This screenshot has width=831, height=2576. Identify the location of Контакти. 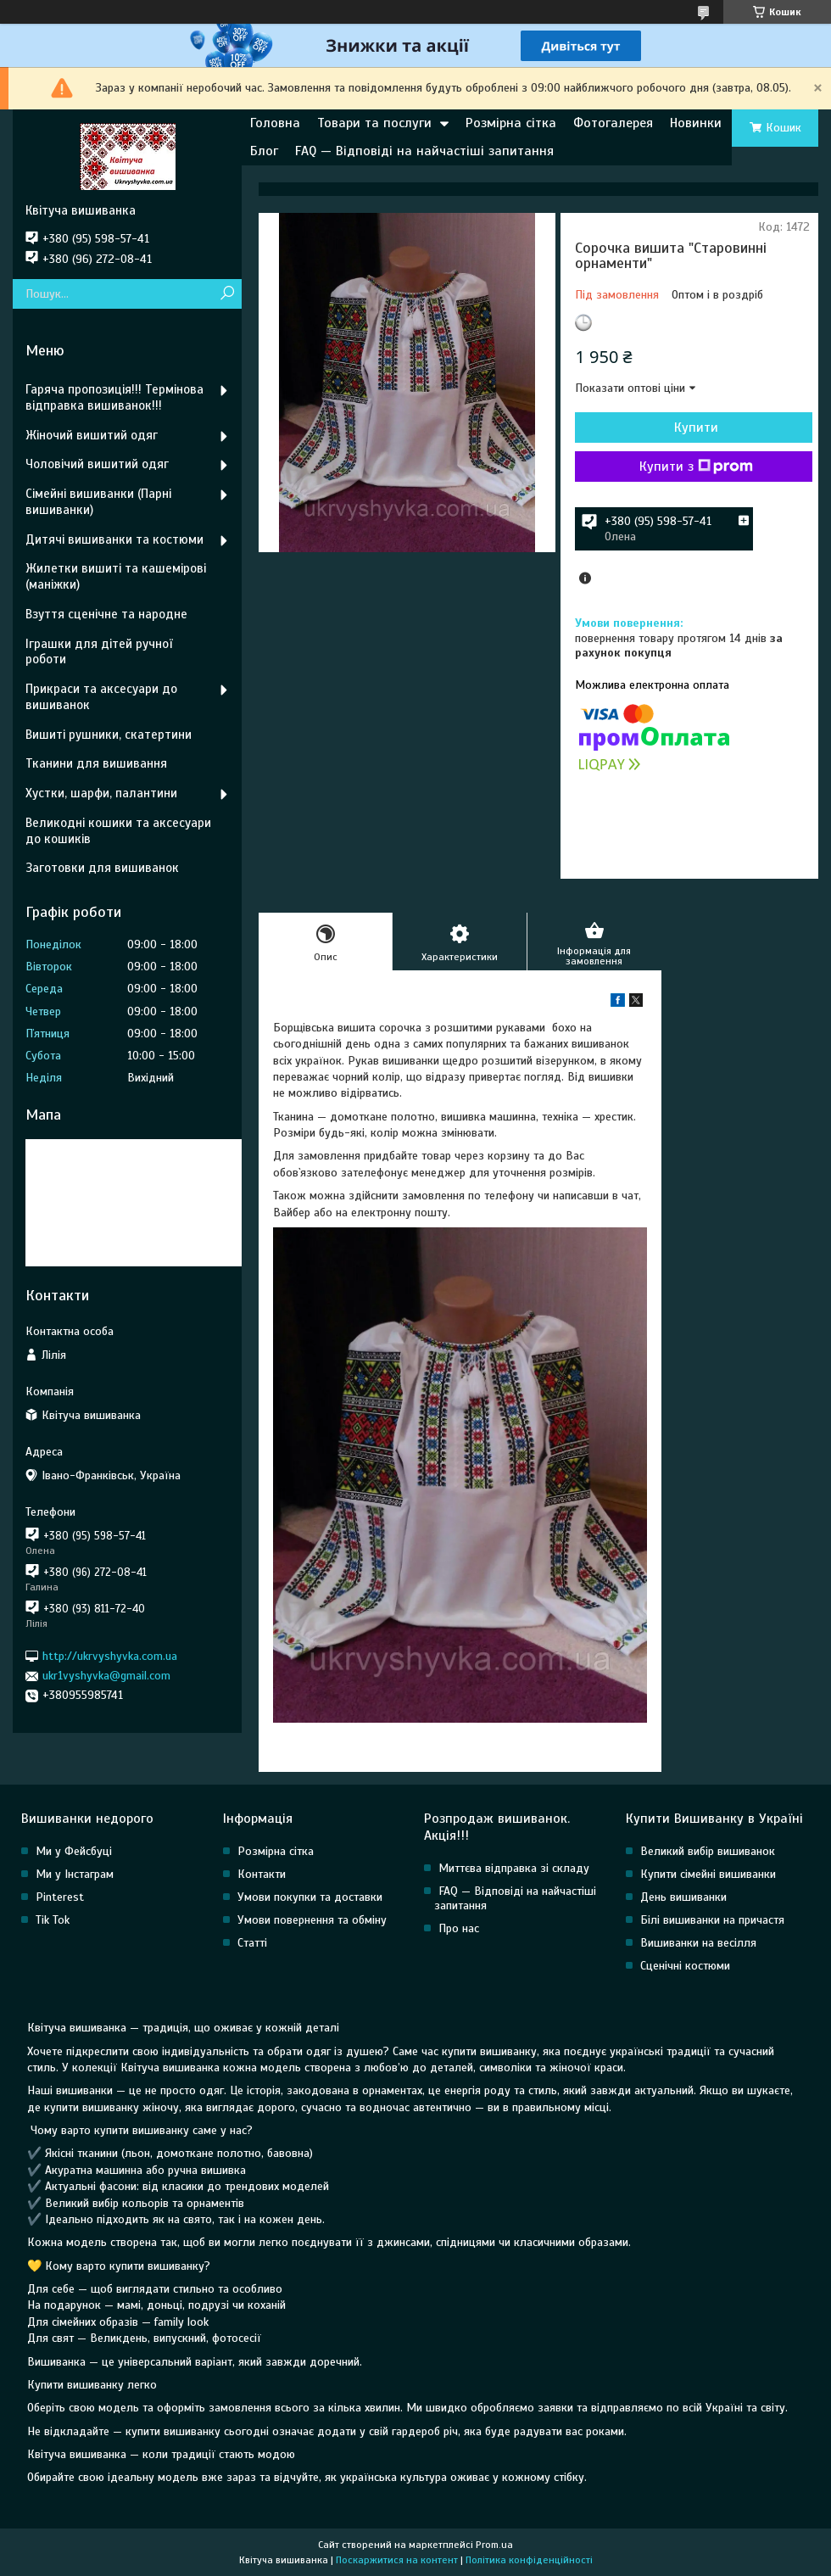
(261, 1874).